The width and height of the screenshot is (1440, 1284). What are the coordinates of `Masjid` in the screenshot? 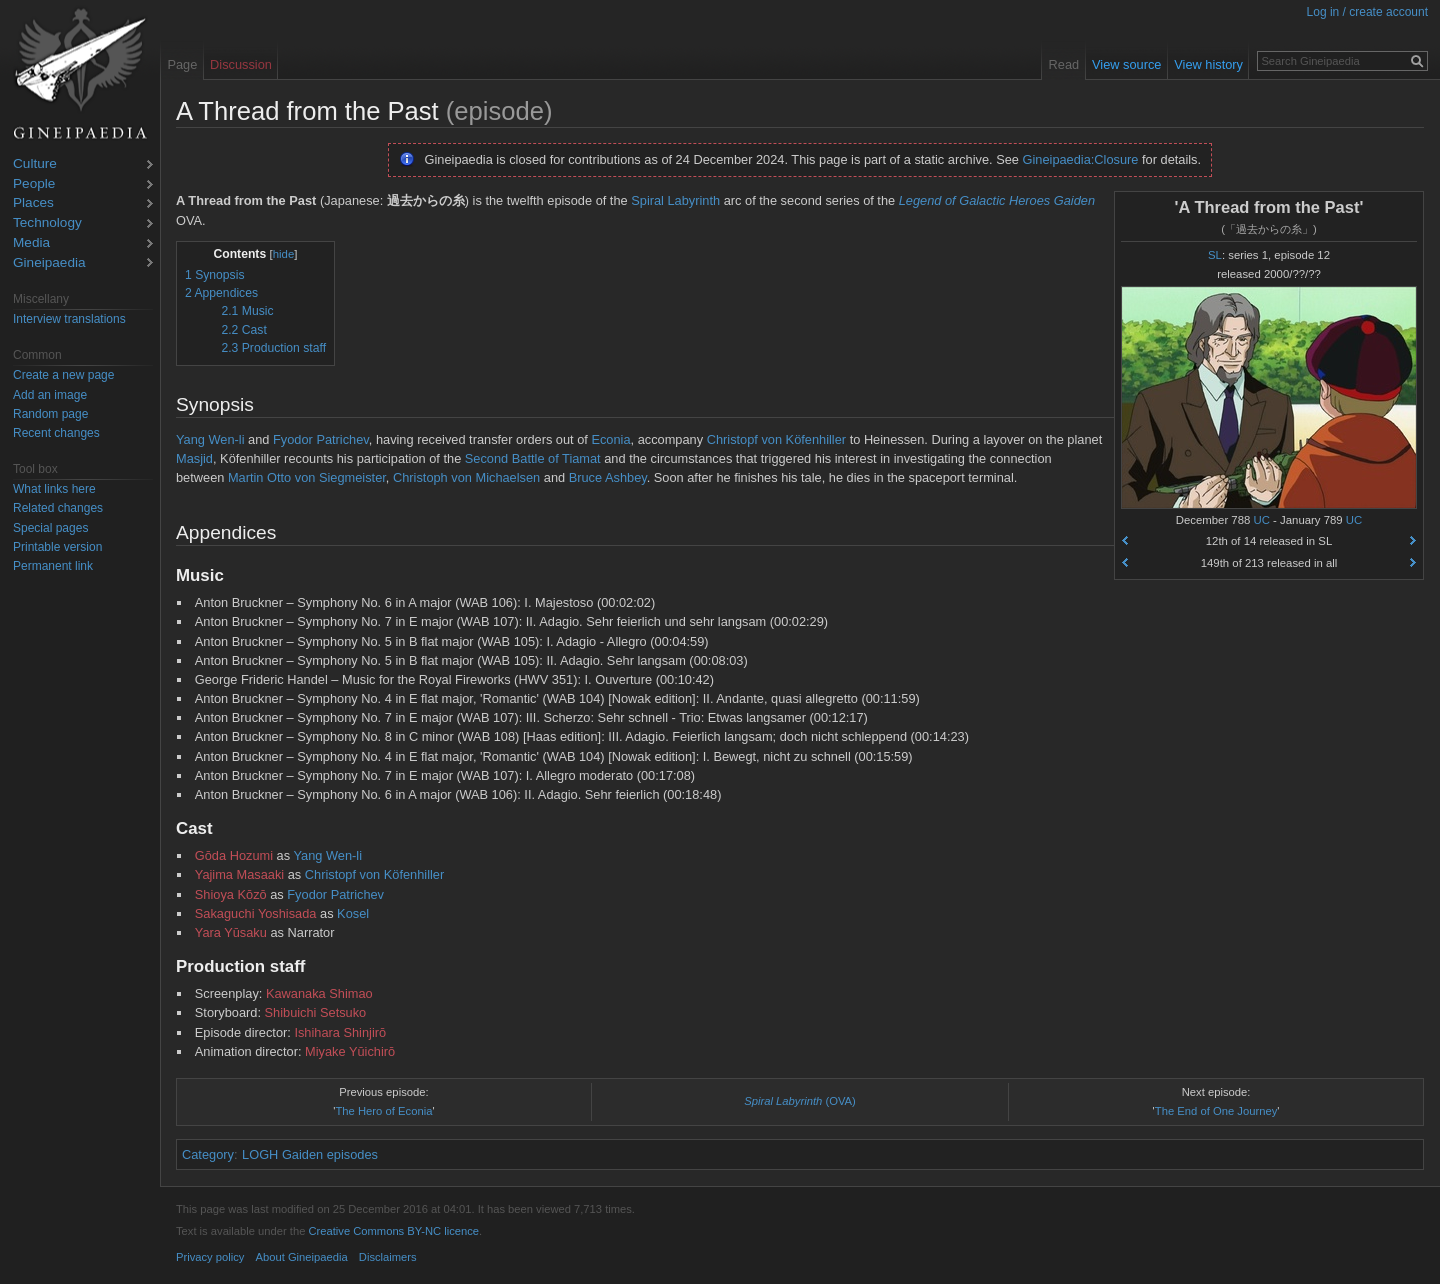 It's located at (194, 458).